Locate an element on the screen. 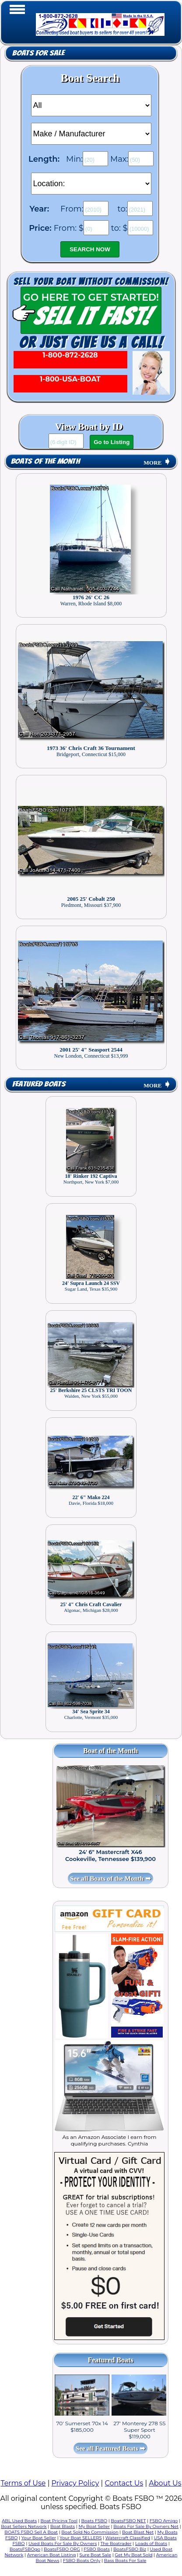 The height and width of the screenshot is (2576, 182). Your Boat Seller is located at coordinates (38, 2538).